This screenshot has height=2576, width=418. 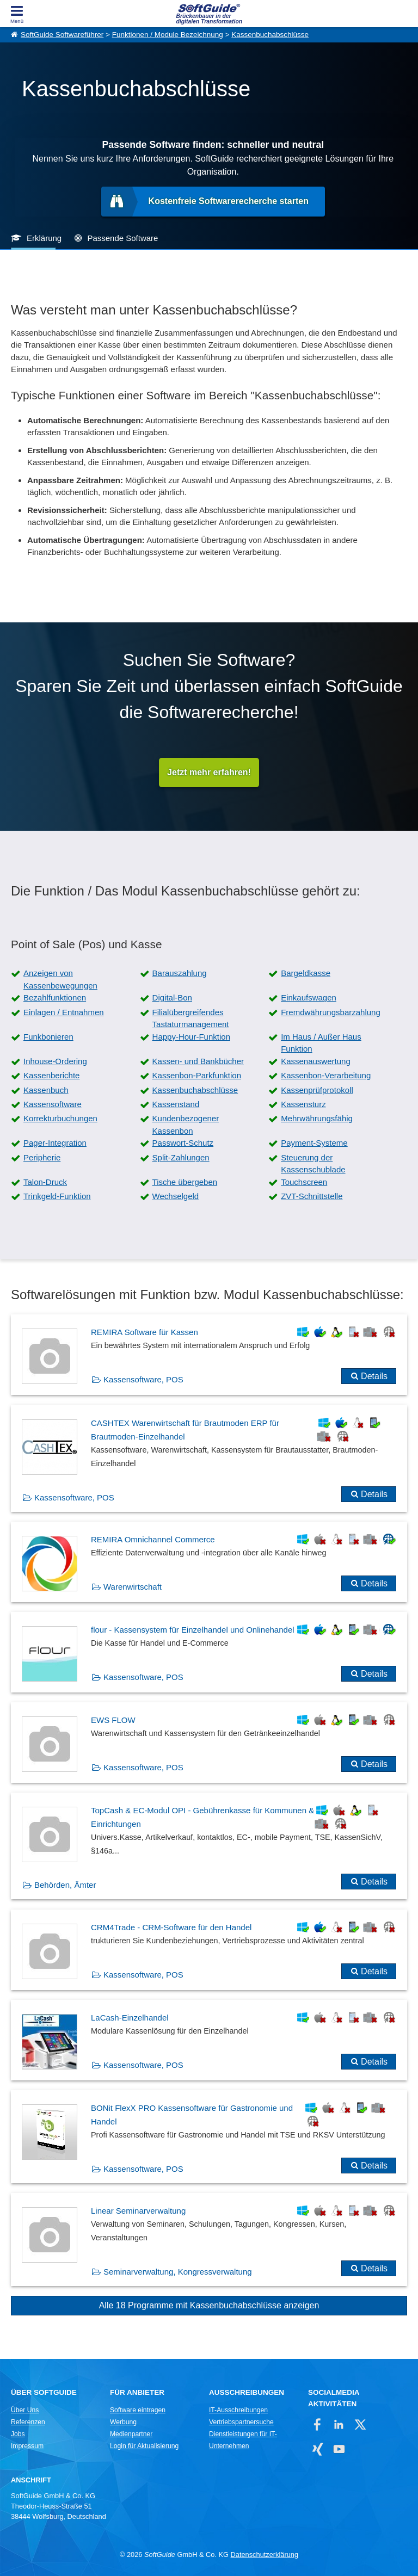 I want to click on Kassenstand, so click(x=176, y=1104).